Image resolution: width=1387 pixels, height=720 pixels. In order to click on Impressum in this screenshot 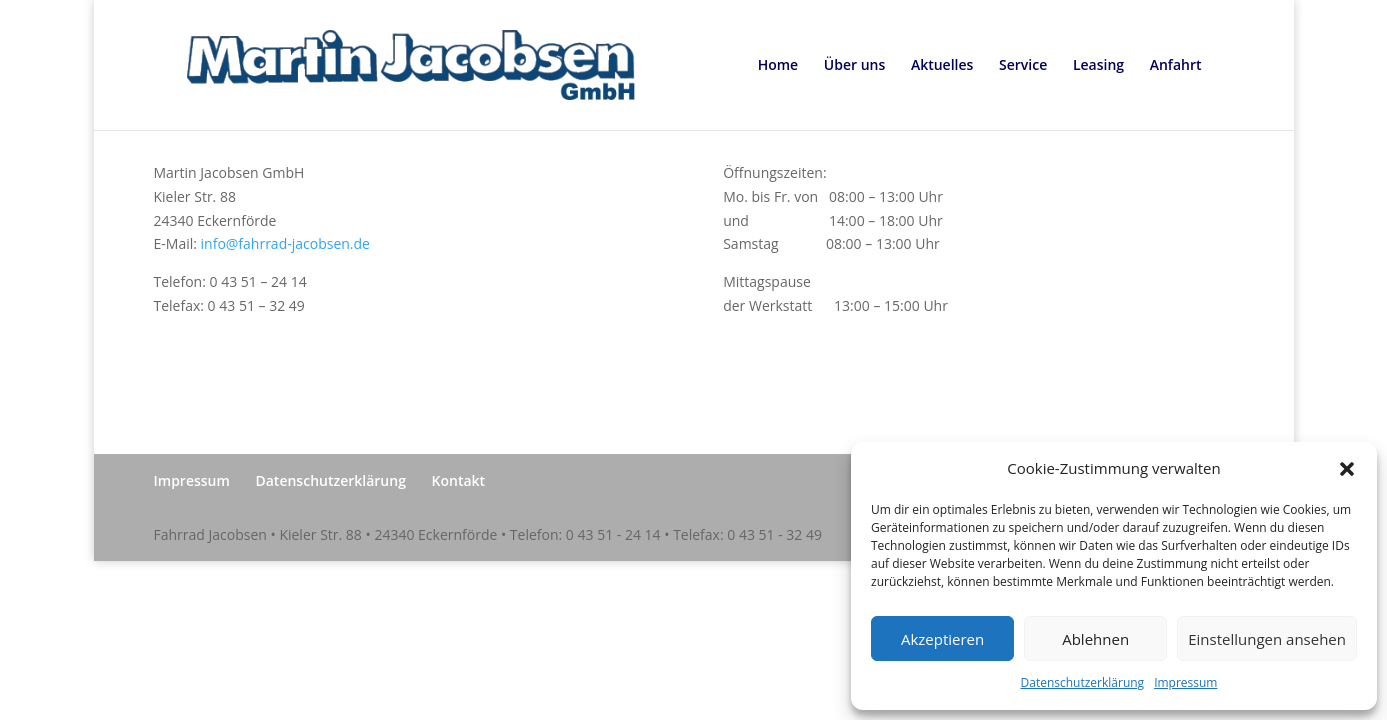, I will do `click(1185, 682)`.